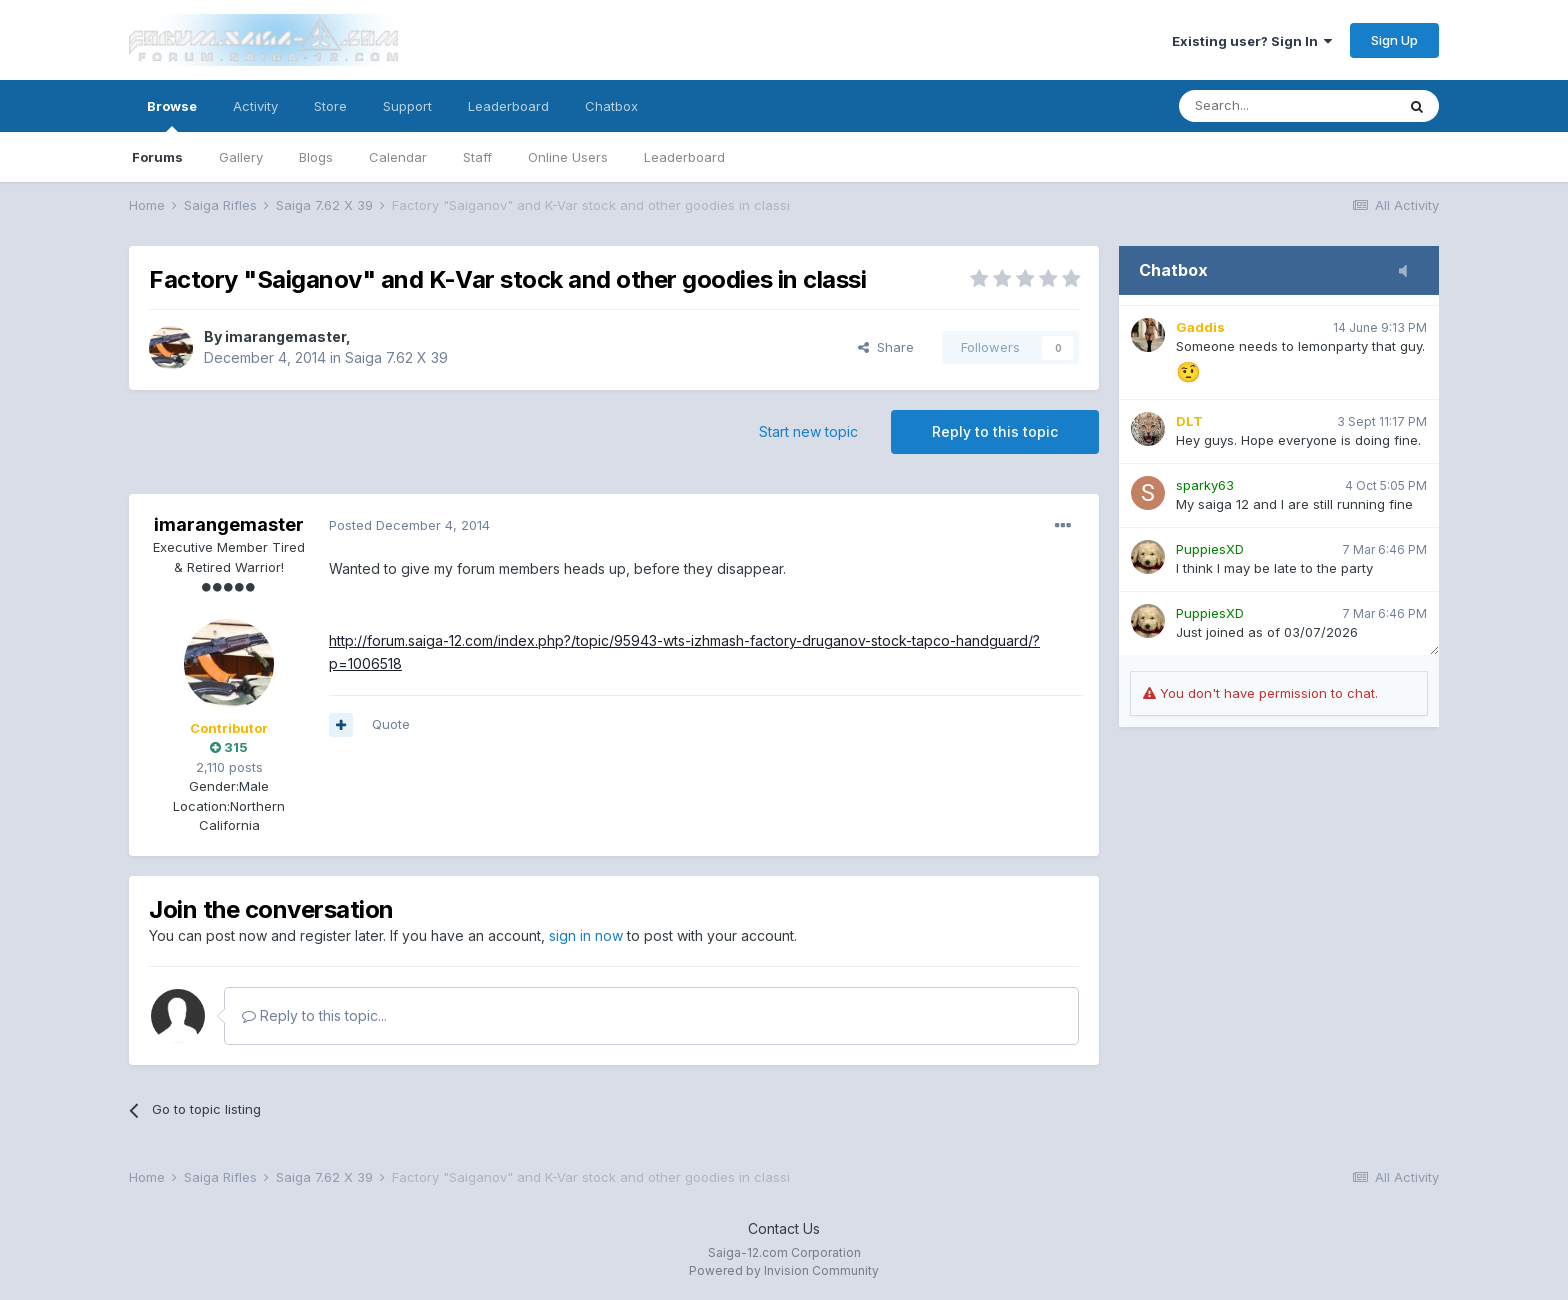  Describe the element at coordinates (995, 431) in the screenshot. I see `Reply to this topic` at that location.